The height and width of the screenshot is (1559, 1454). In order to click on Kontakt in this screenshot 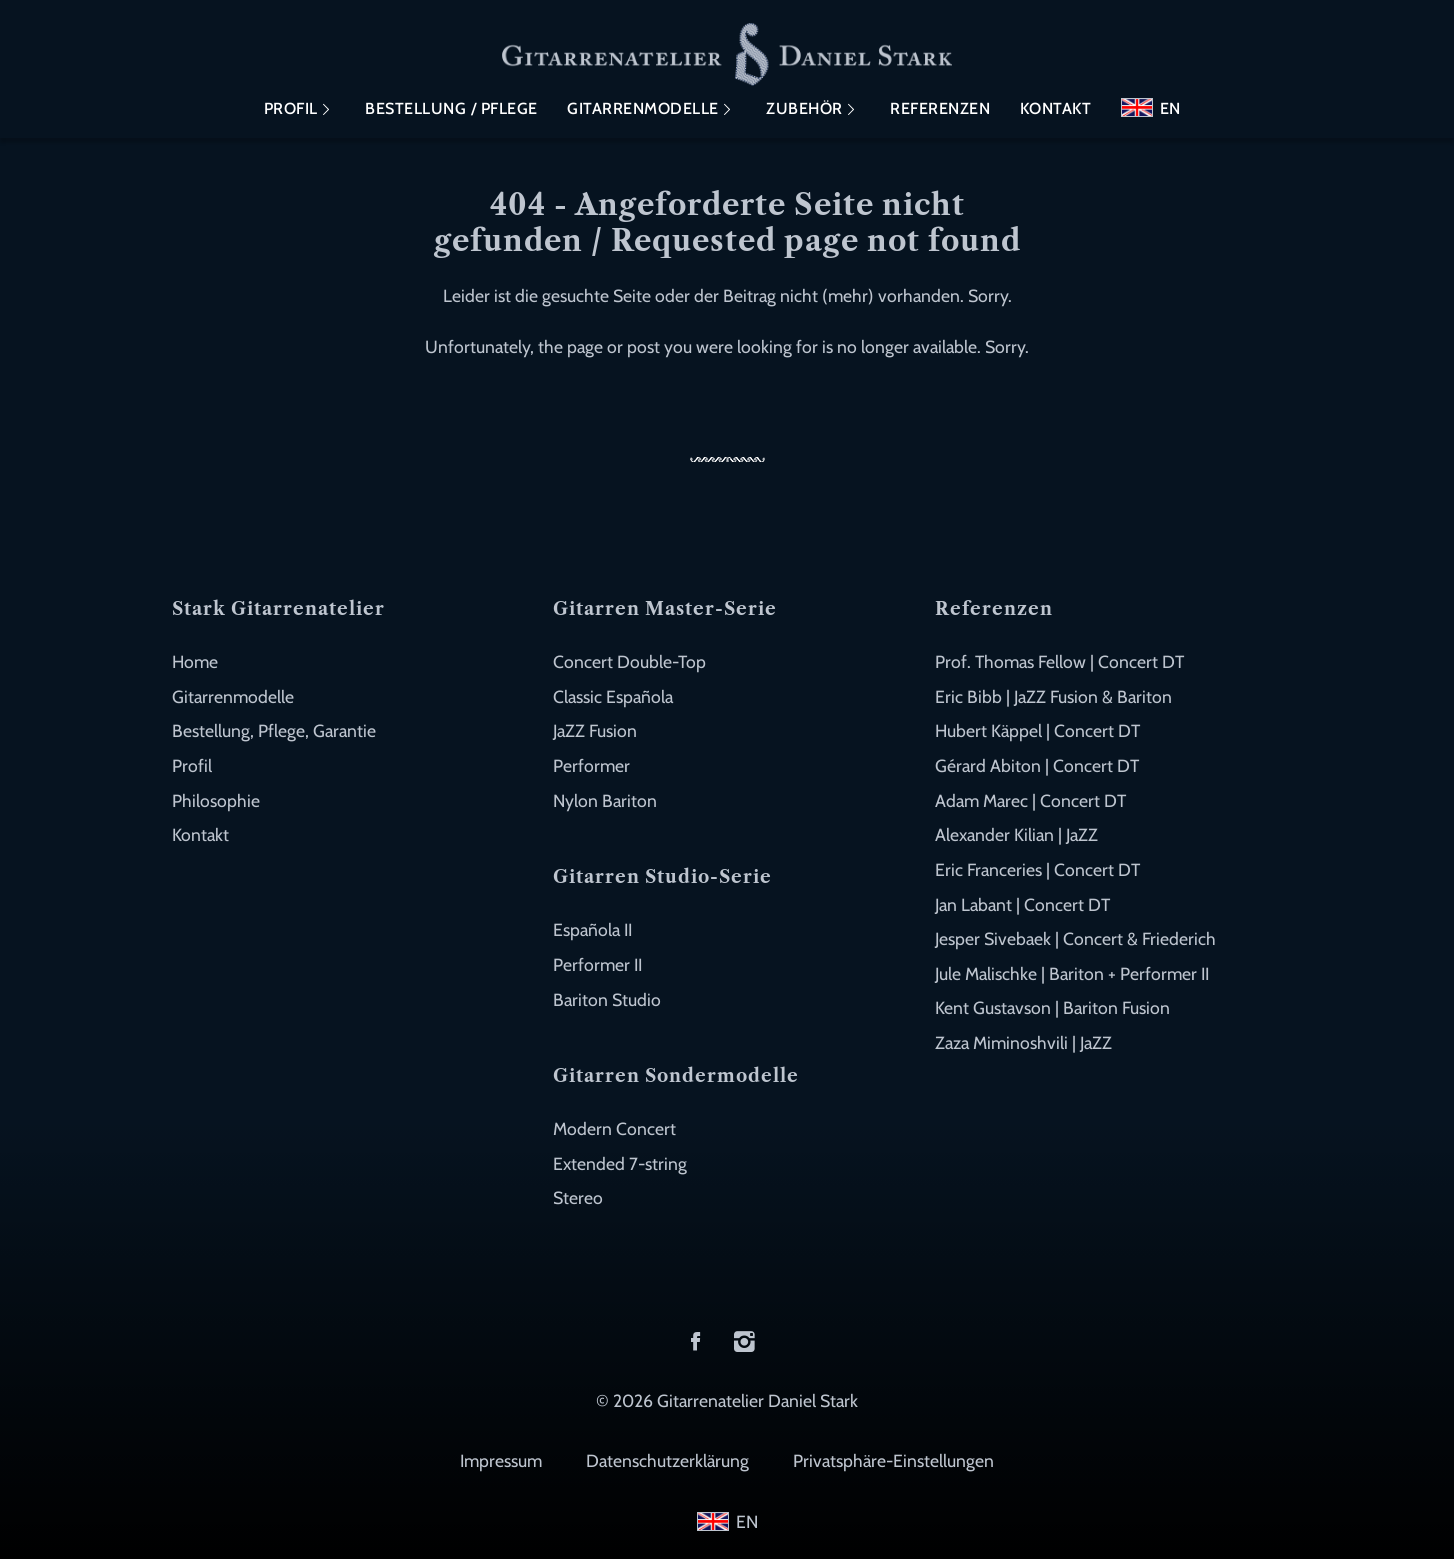, I will do `click(1056, 108)`.